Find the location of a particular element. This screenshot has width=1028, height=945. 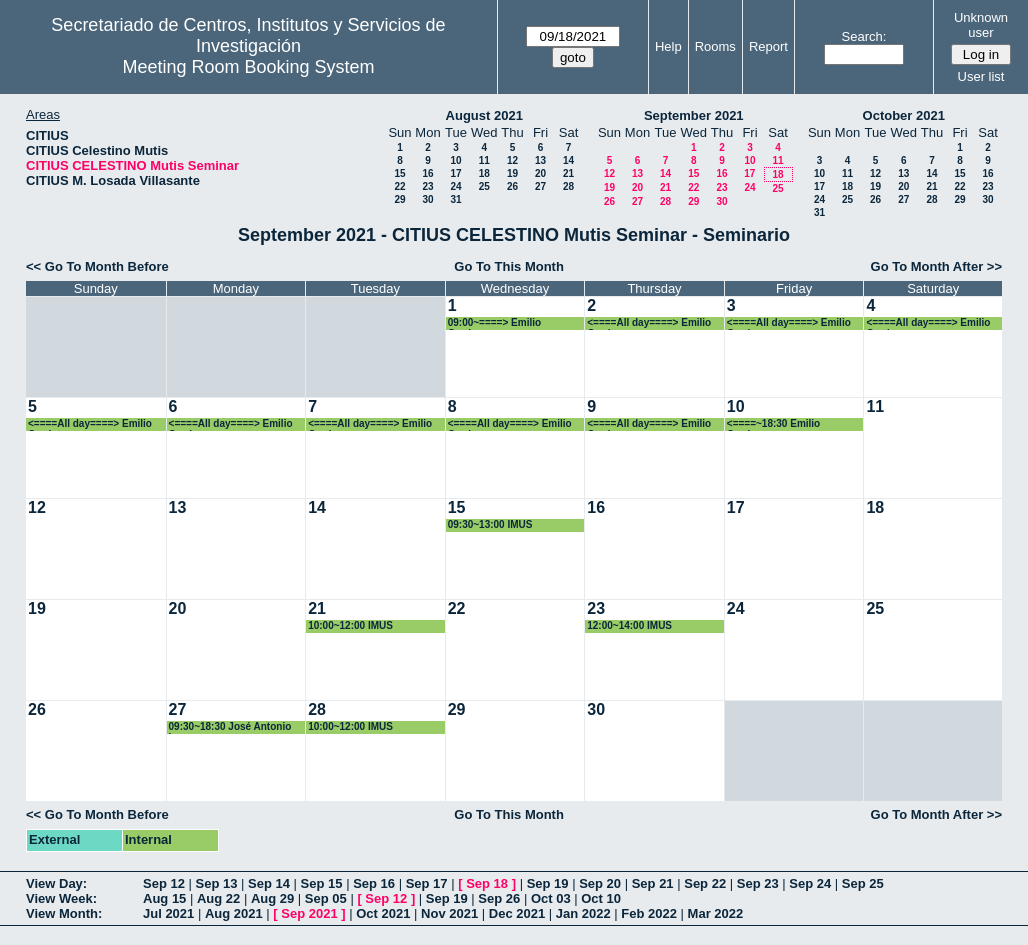

Sep 14 is located at coordinates (269, 883).